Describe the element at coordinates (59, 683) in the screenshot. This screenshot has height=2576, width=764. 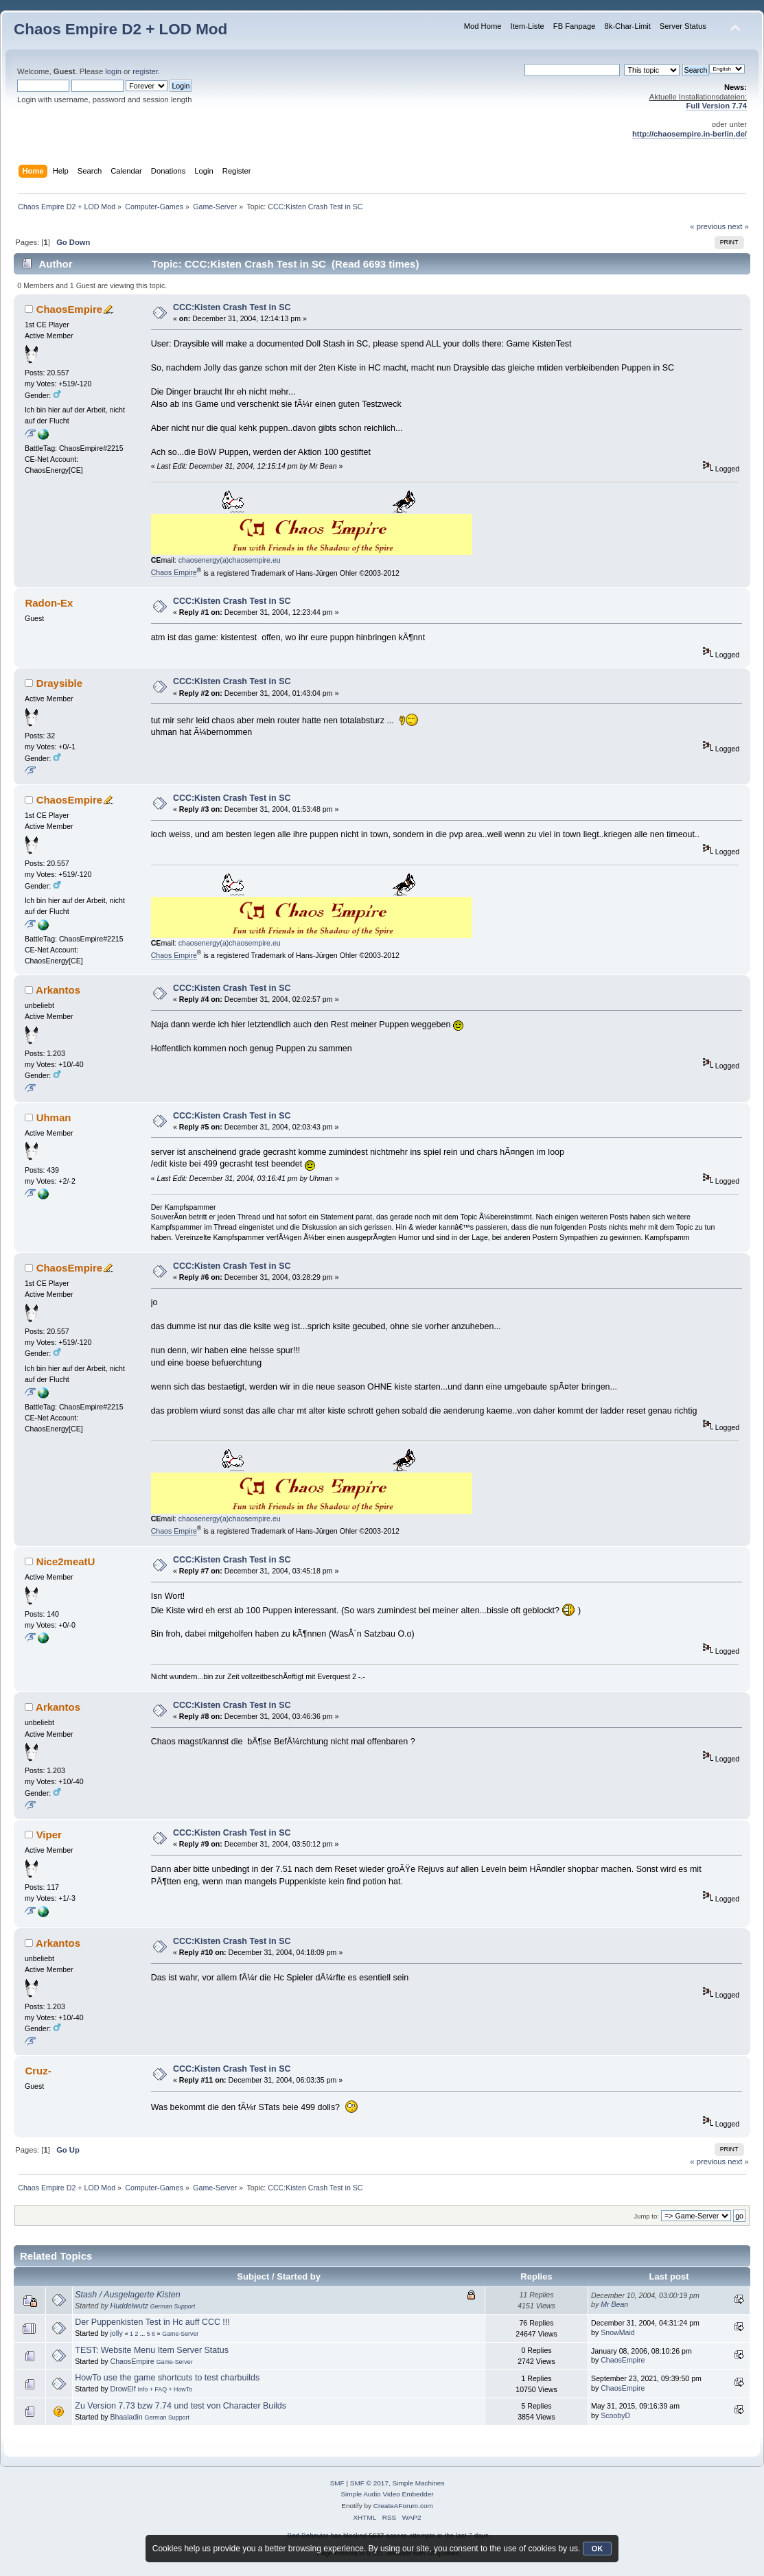
I see `Draysible` at that location.